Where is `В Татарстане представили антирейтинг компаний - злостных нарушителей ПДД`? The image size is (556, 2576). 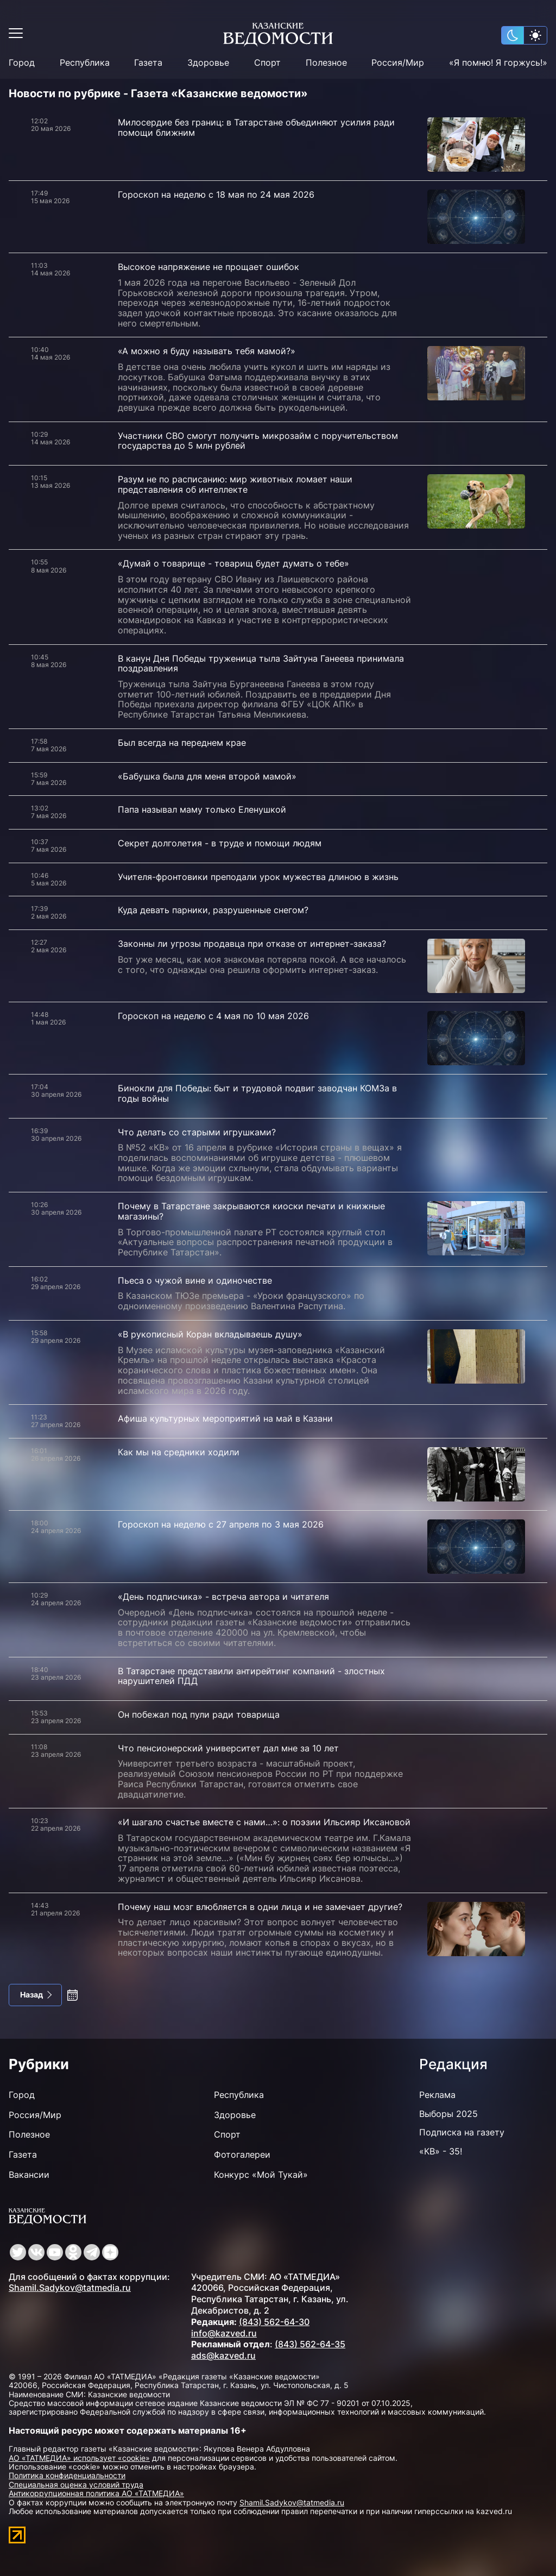
В Татарстане представили антирейтинг компаний - злостных нарушителей ПДД is located at coordinates (251, 1676).